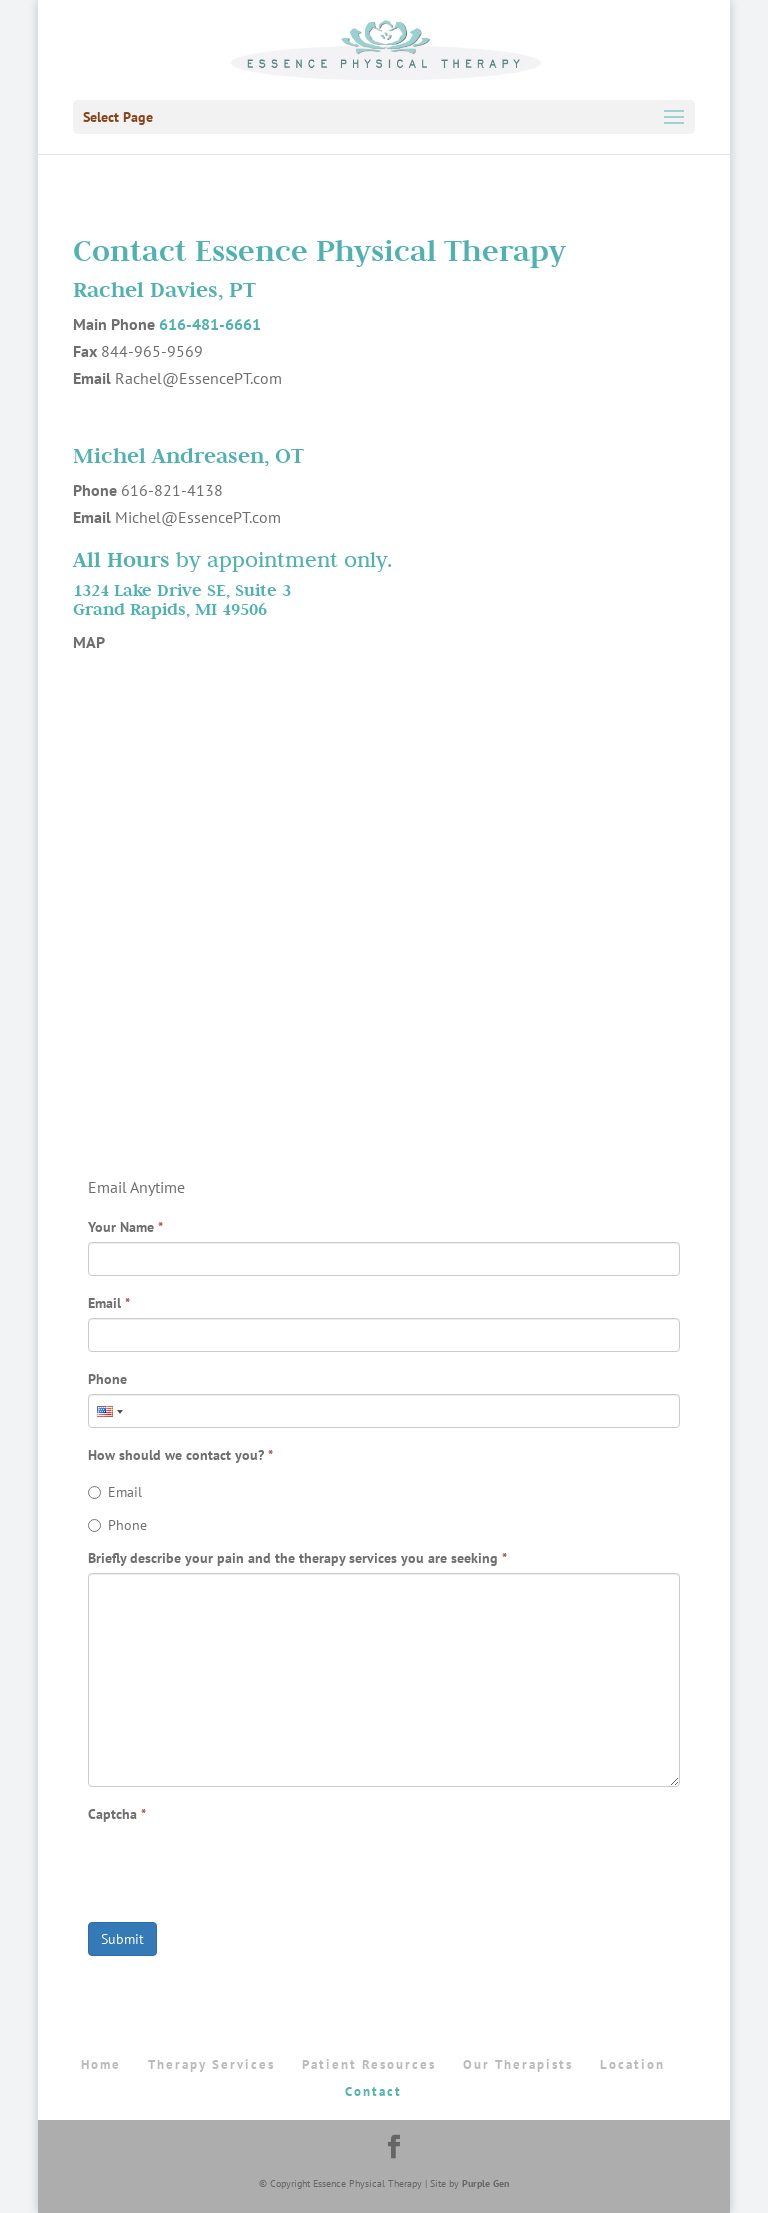 The width and height of the screenshot is (768, 2213). What do you see at coordinates (210, 324) in the screenshot?
I see `616-481-6661` at bounding box center [210, 324].